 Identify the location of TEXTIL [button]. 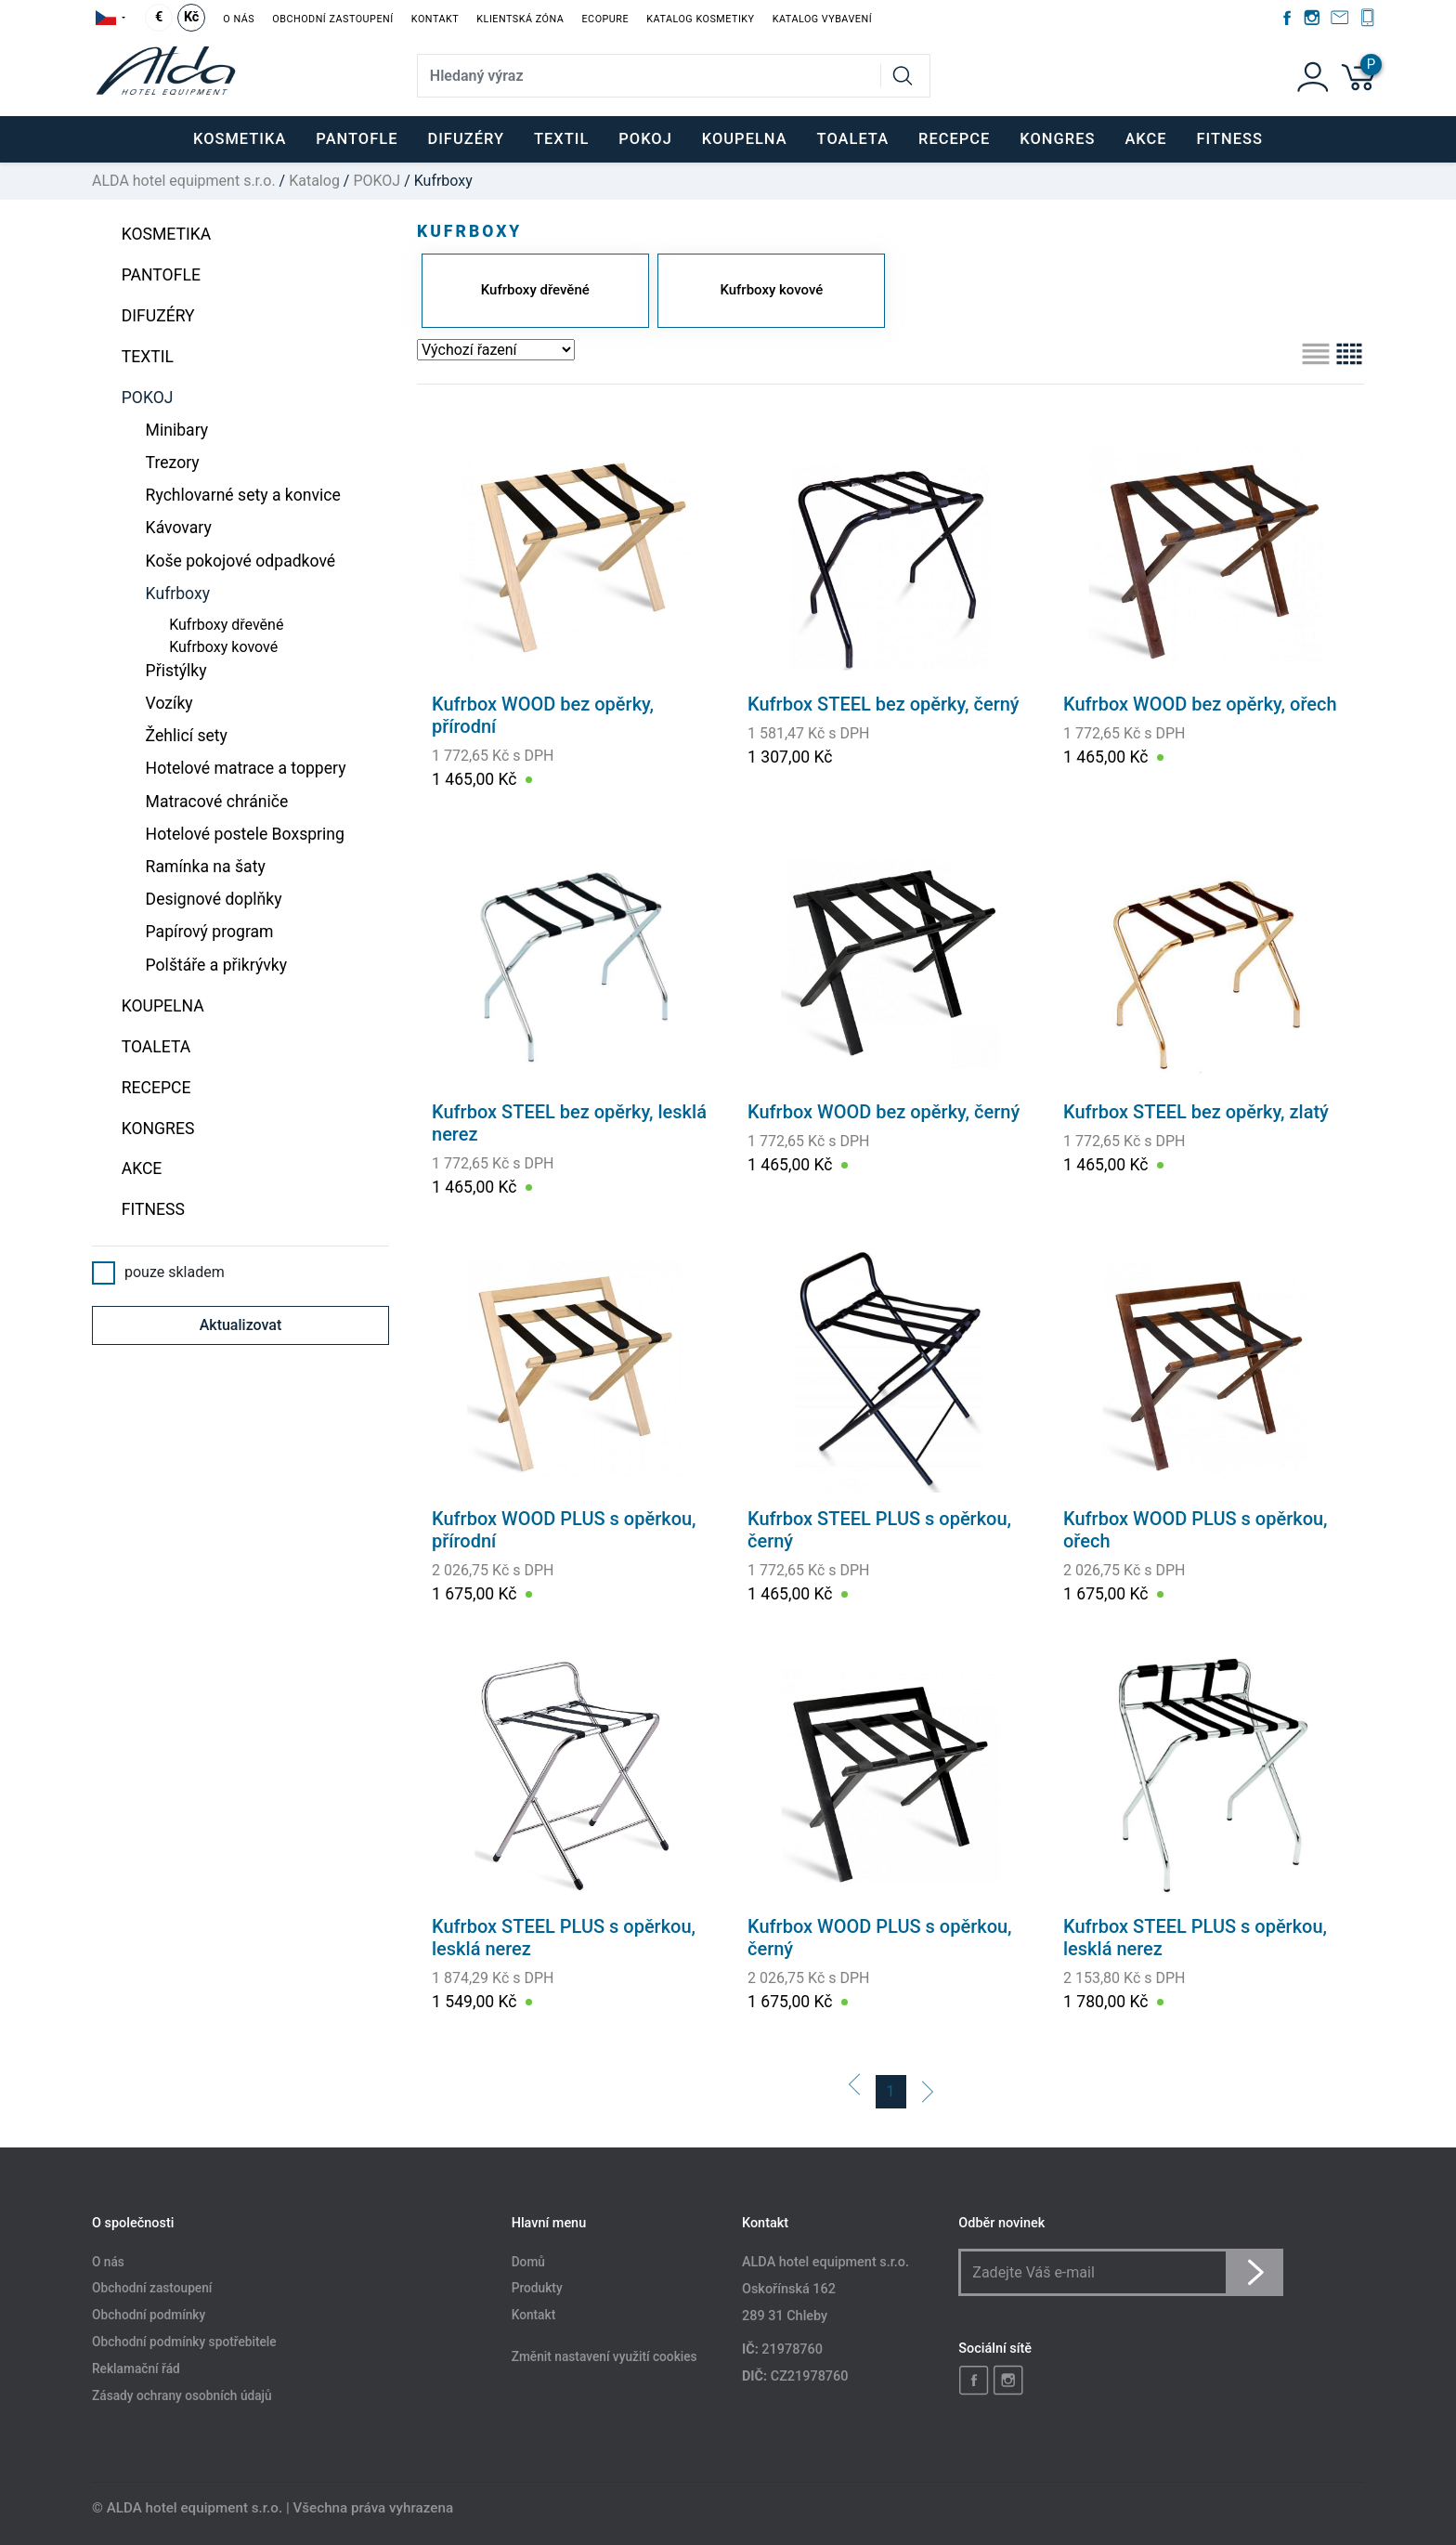
(561, 139).